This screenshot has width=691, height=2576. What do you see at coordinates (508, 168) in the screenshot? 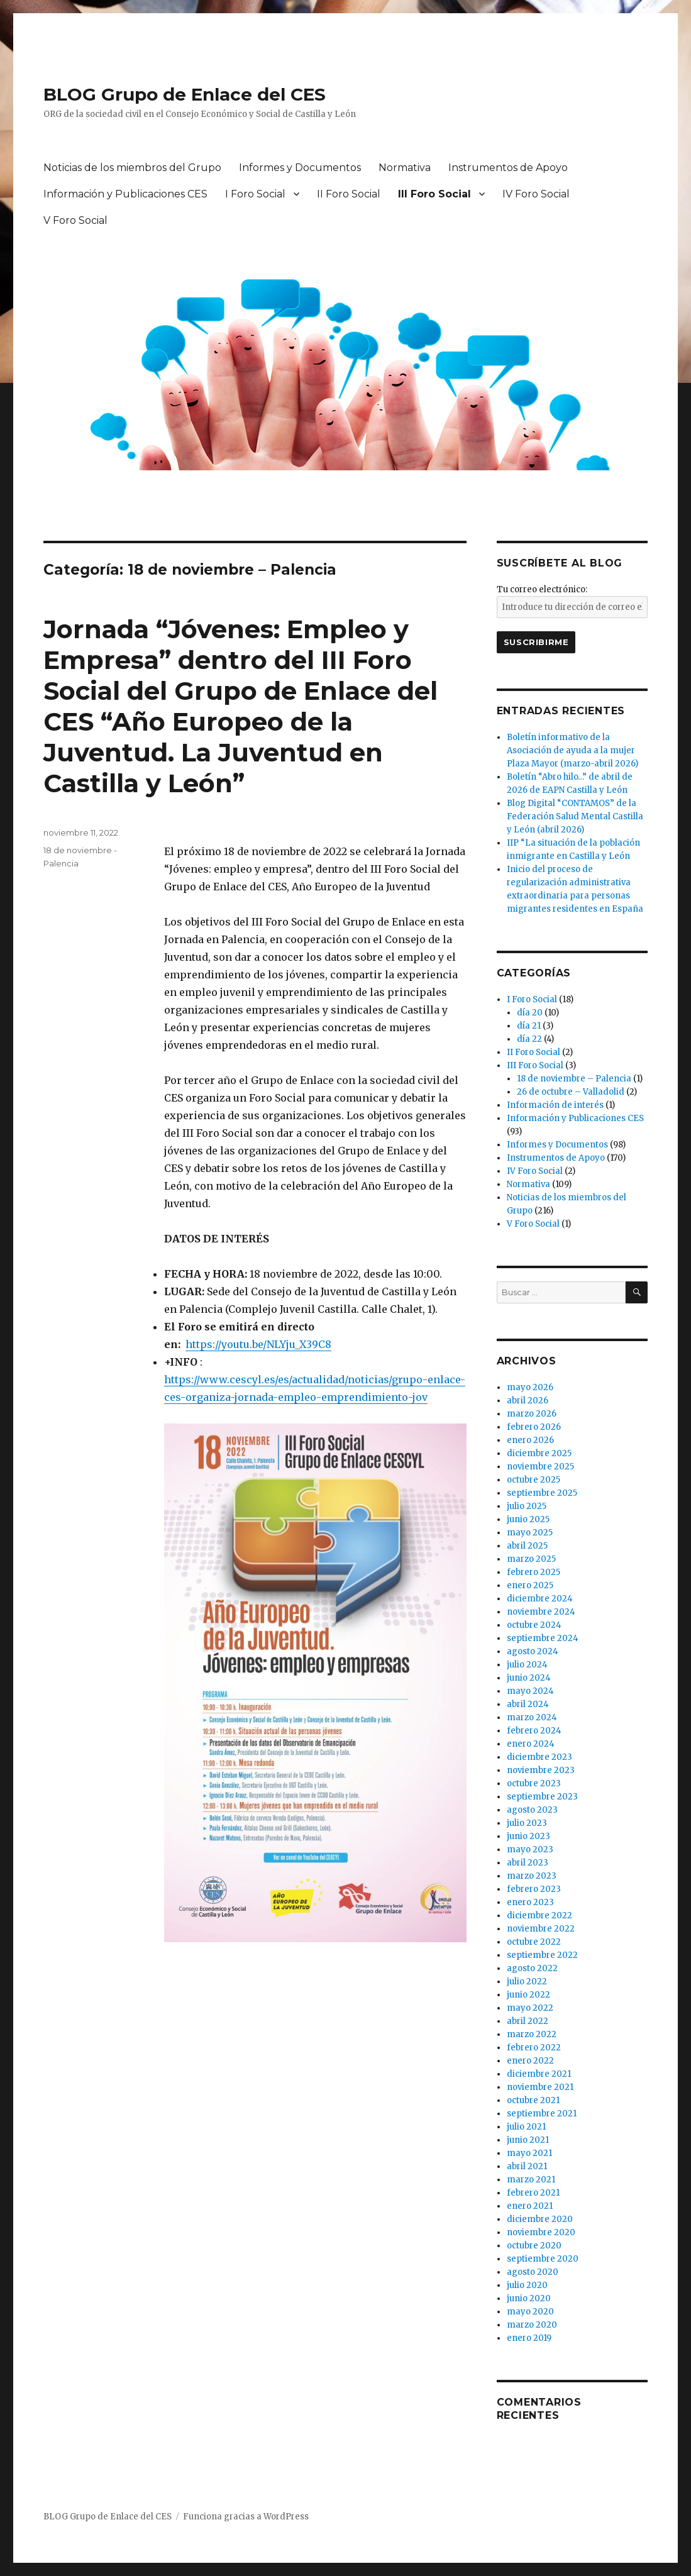
I see `Instrumentos de Apoyo` at bounding box center [508, 168].